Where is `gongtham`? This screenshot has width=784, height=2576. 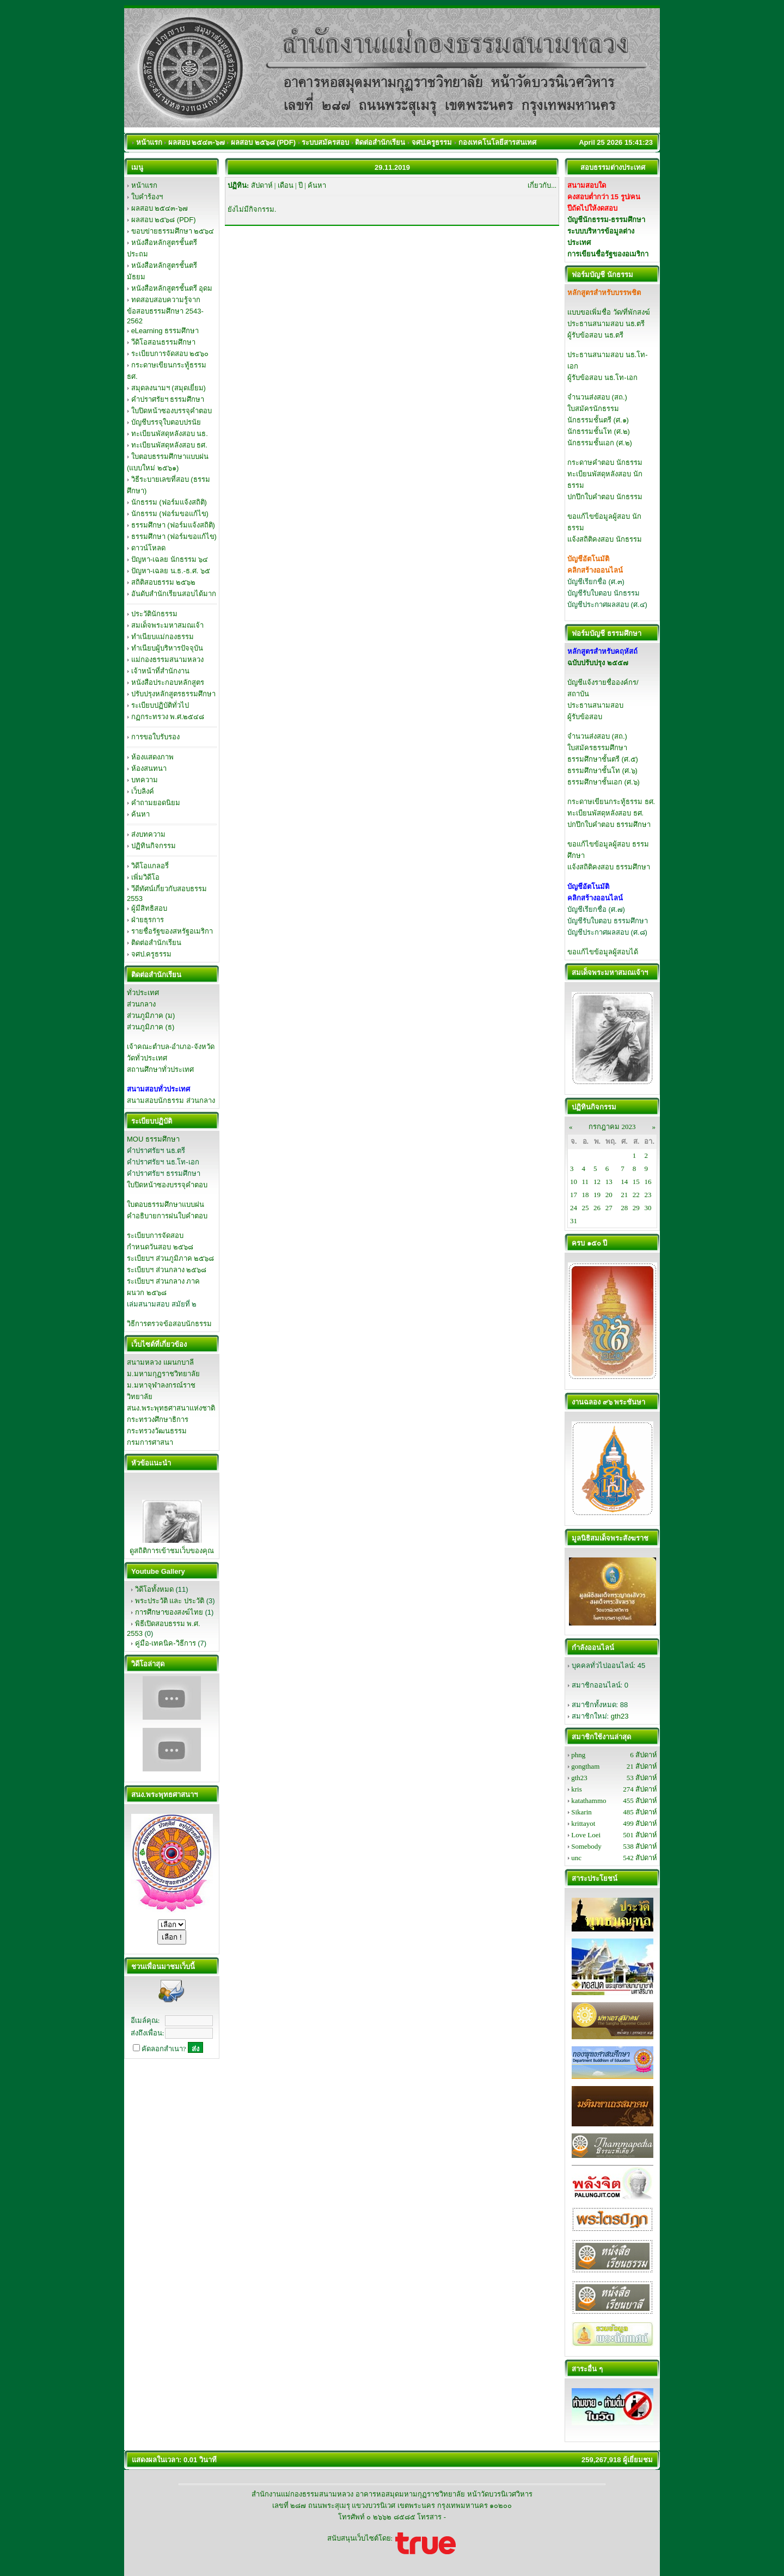
gongtham is located at coordinates (585, 1766).